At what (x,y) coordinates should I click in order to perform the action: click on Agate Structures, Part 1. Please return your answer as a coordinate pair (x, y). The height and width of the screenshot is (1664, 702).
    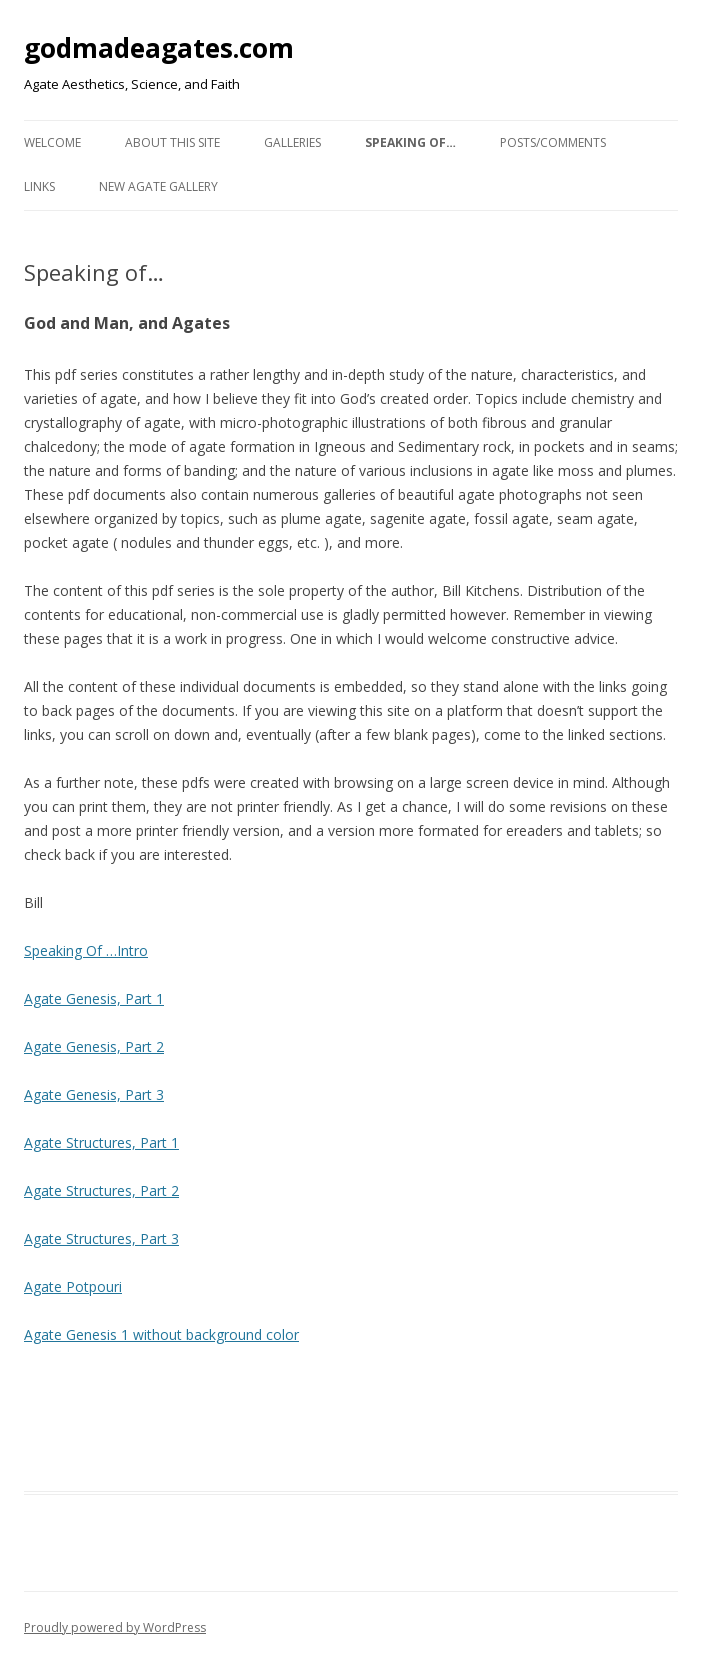
    Looking at the image, I should click on (101, 1142).